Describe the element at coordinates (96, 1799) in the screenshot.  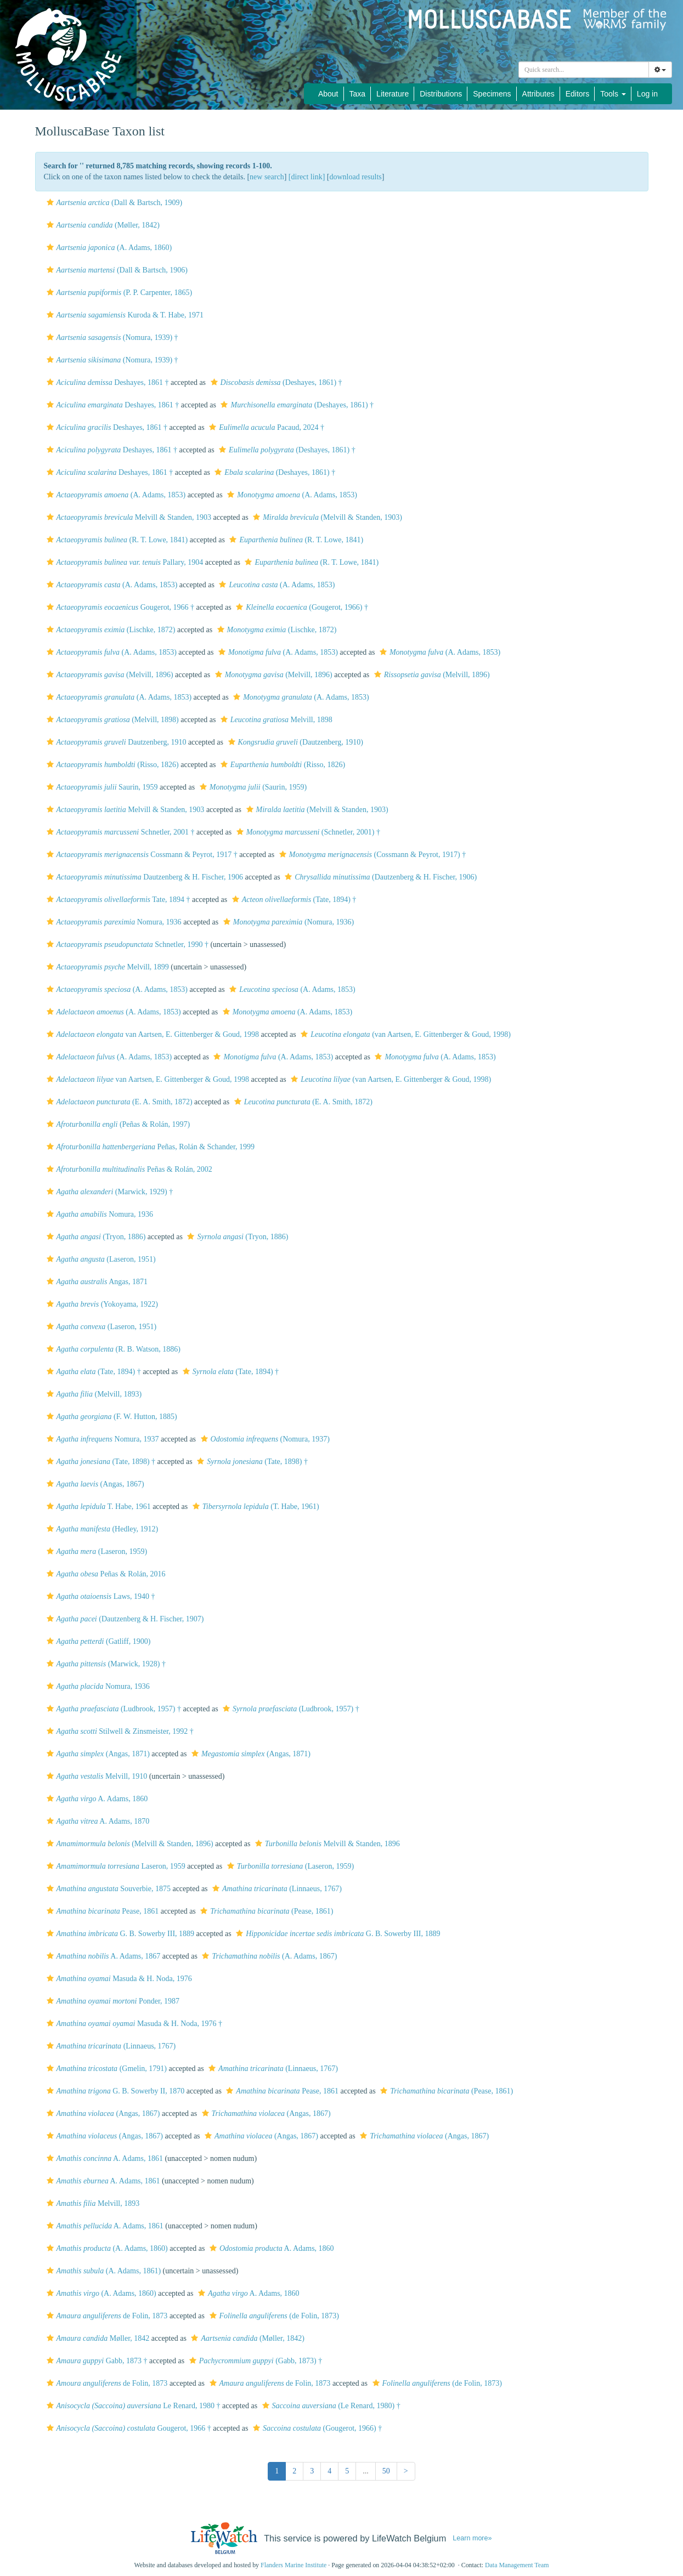
I see `A. Adams, 1860` at that location.